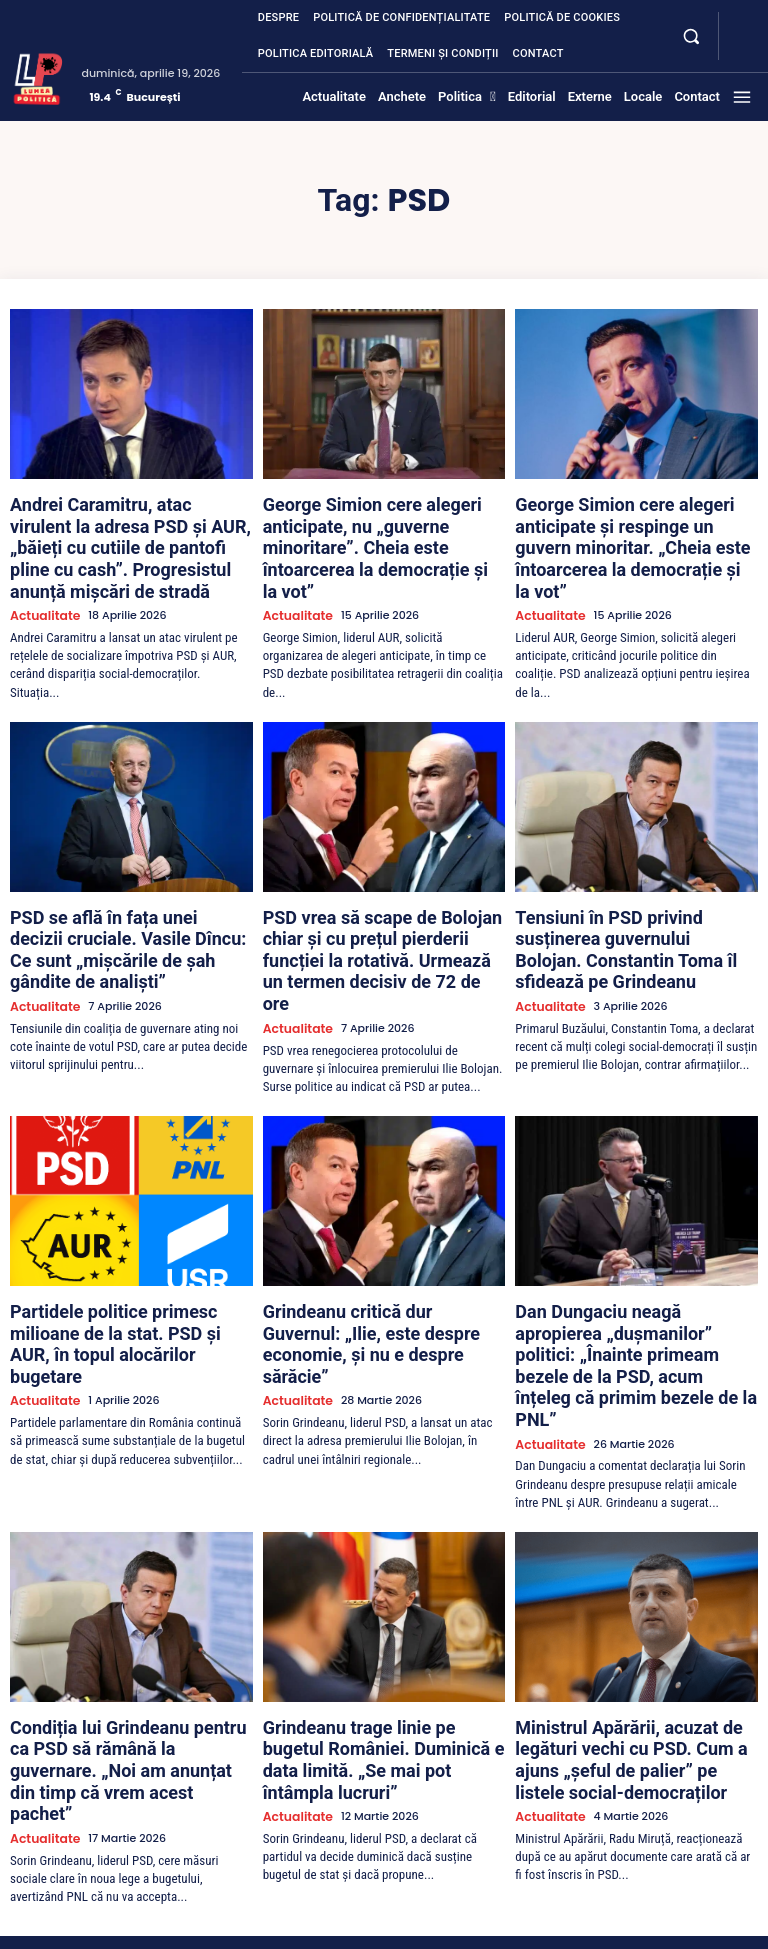 The height and width of the screenshot is (1949, 768). I want to click on [Lumea Politică], so click(38, 77).